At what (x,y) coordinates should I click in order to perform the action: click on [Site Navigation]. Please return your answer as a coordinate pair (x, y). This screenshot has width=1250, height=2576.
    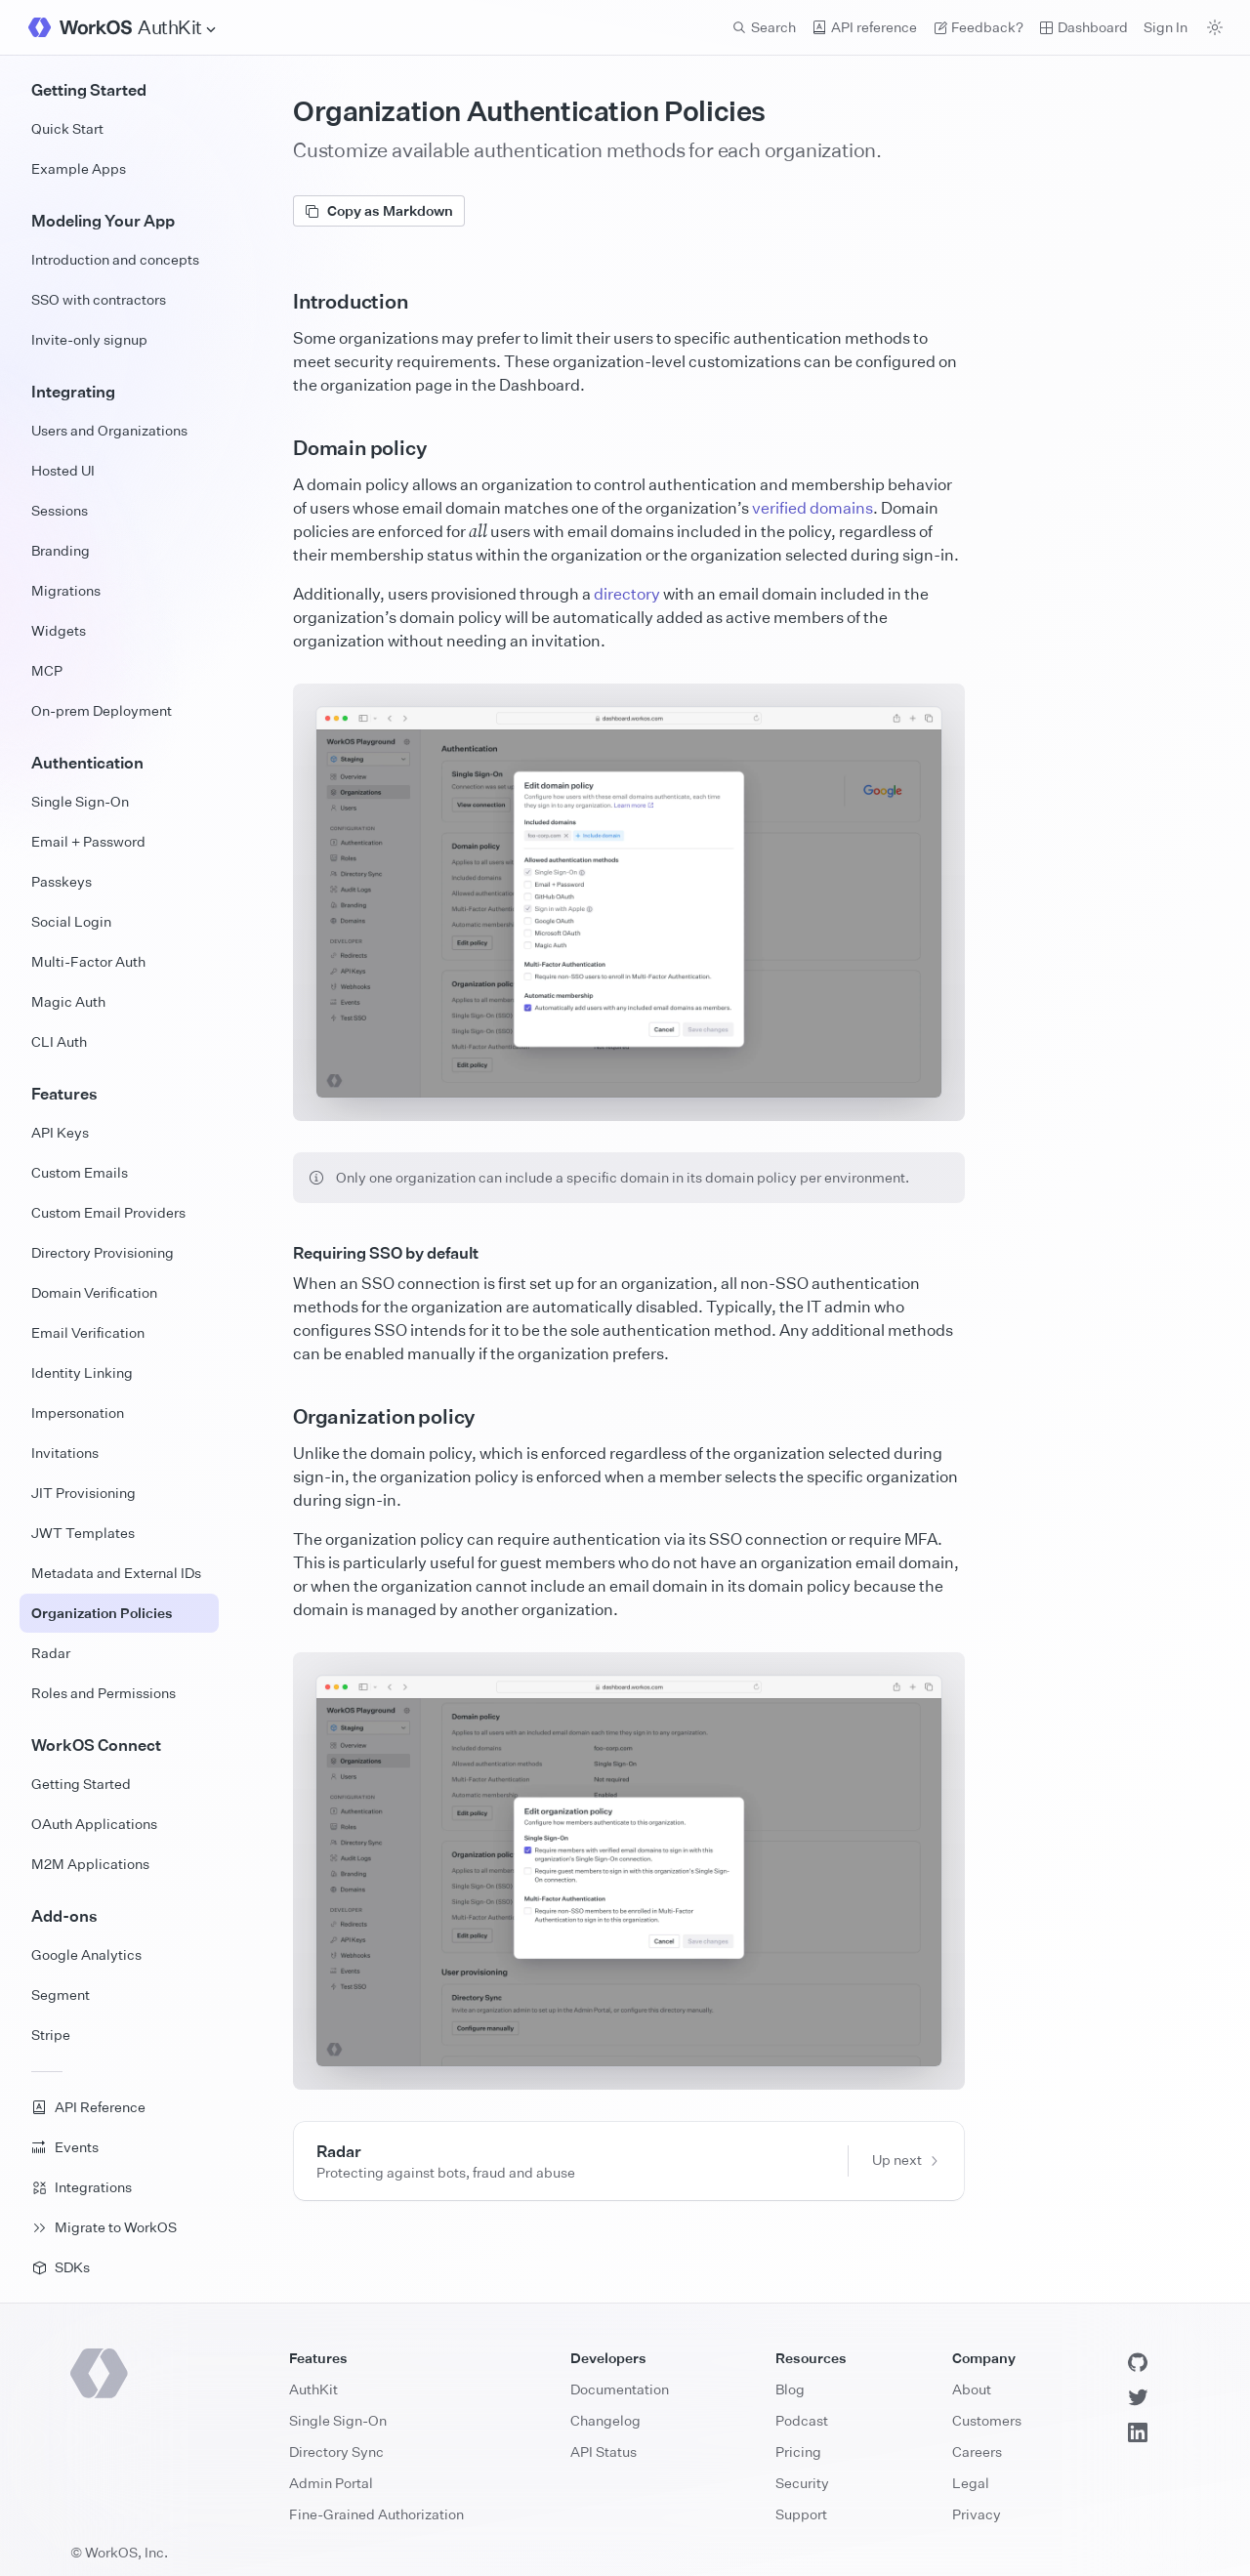
    Looking at the image, I should click on (178, 28).